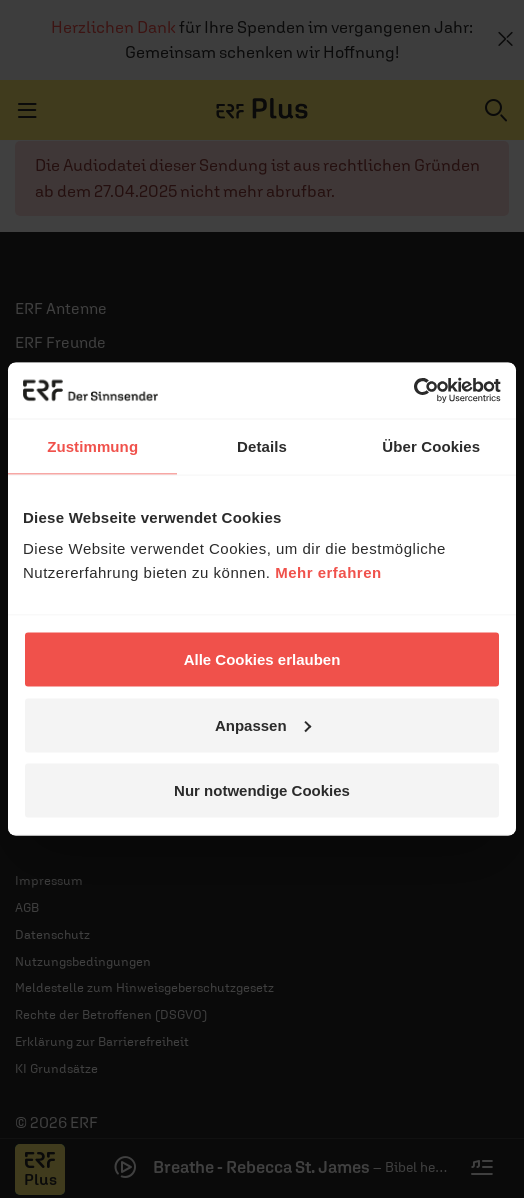  What do you see at coordinates (262, 445) in the screenshot?
I see `Details [tab]` at bounding box center [262, 445].